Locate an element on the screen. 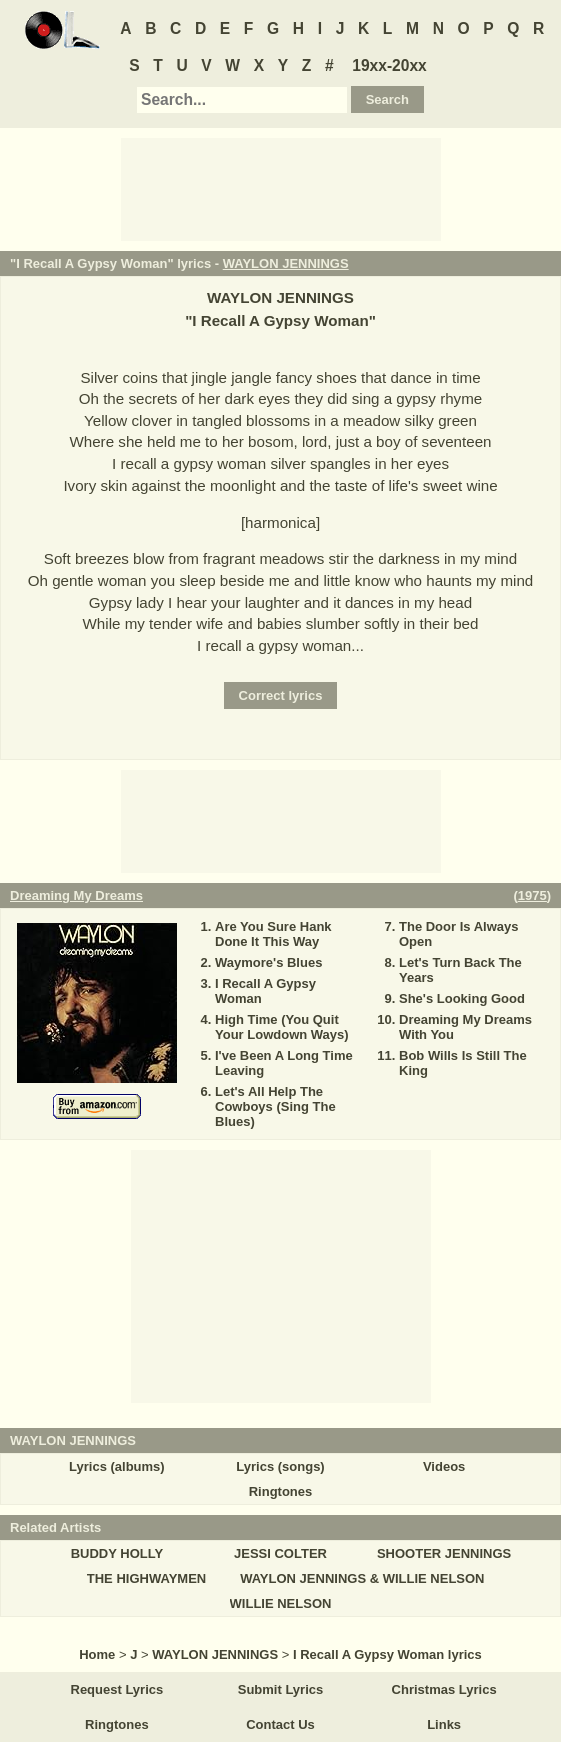  Links is located at coordinates (444, 1724).